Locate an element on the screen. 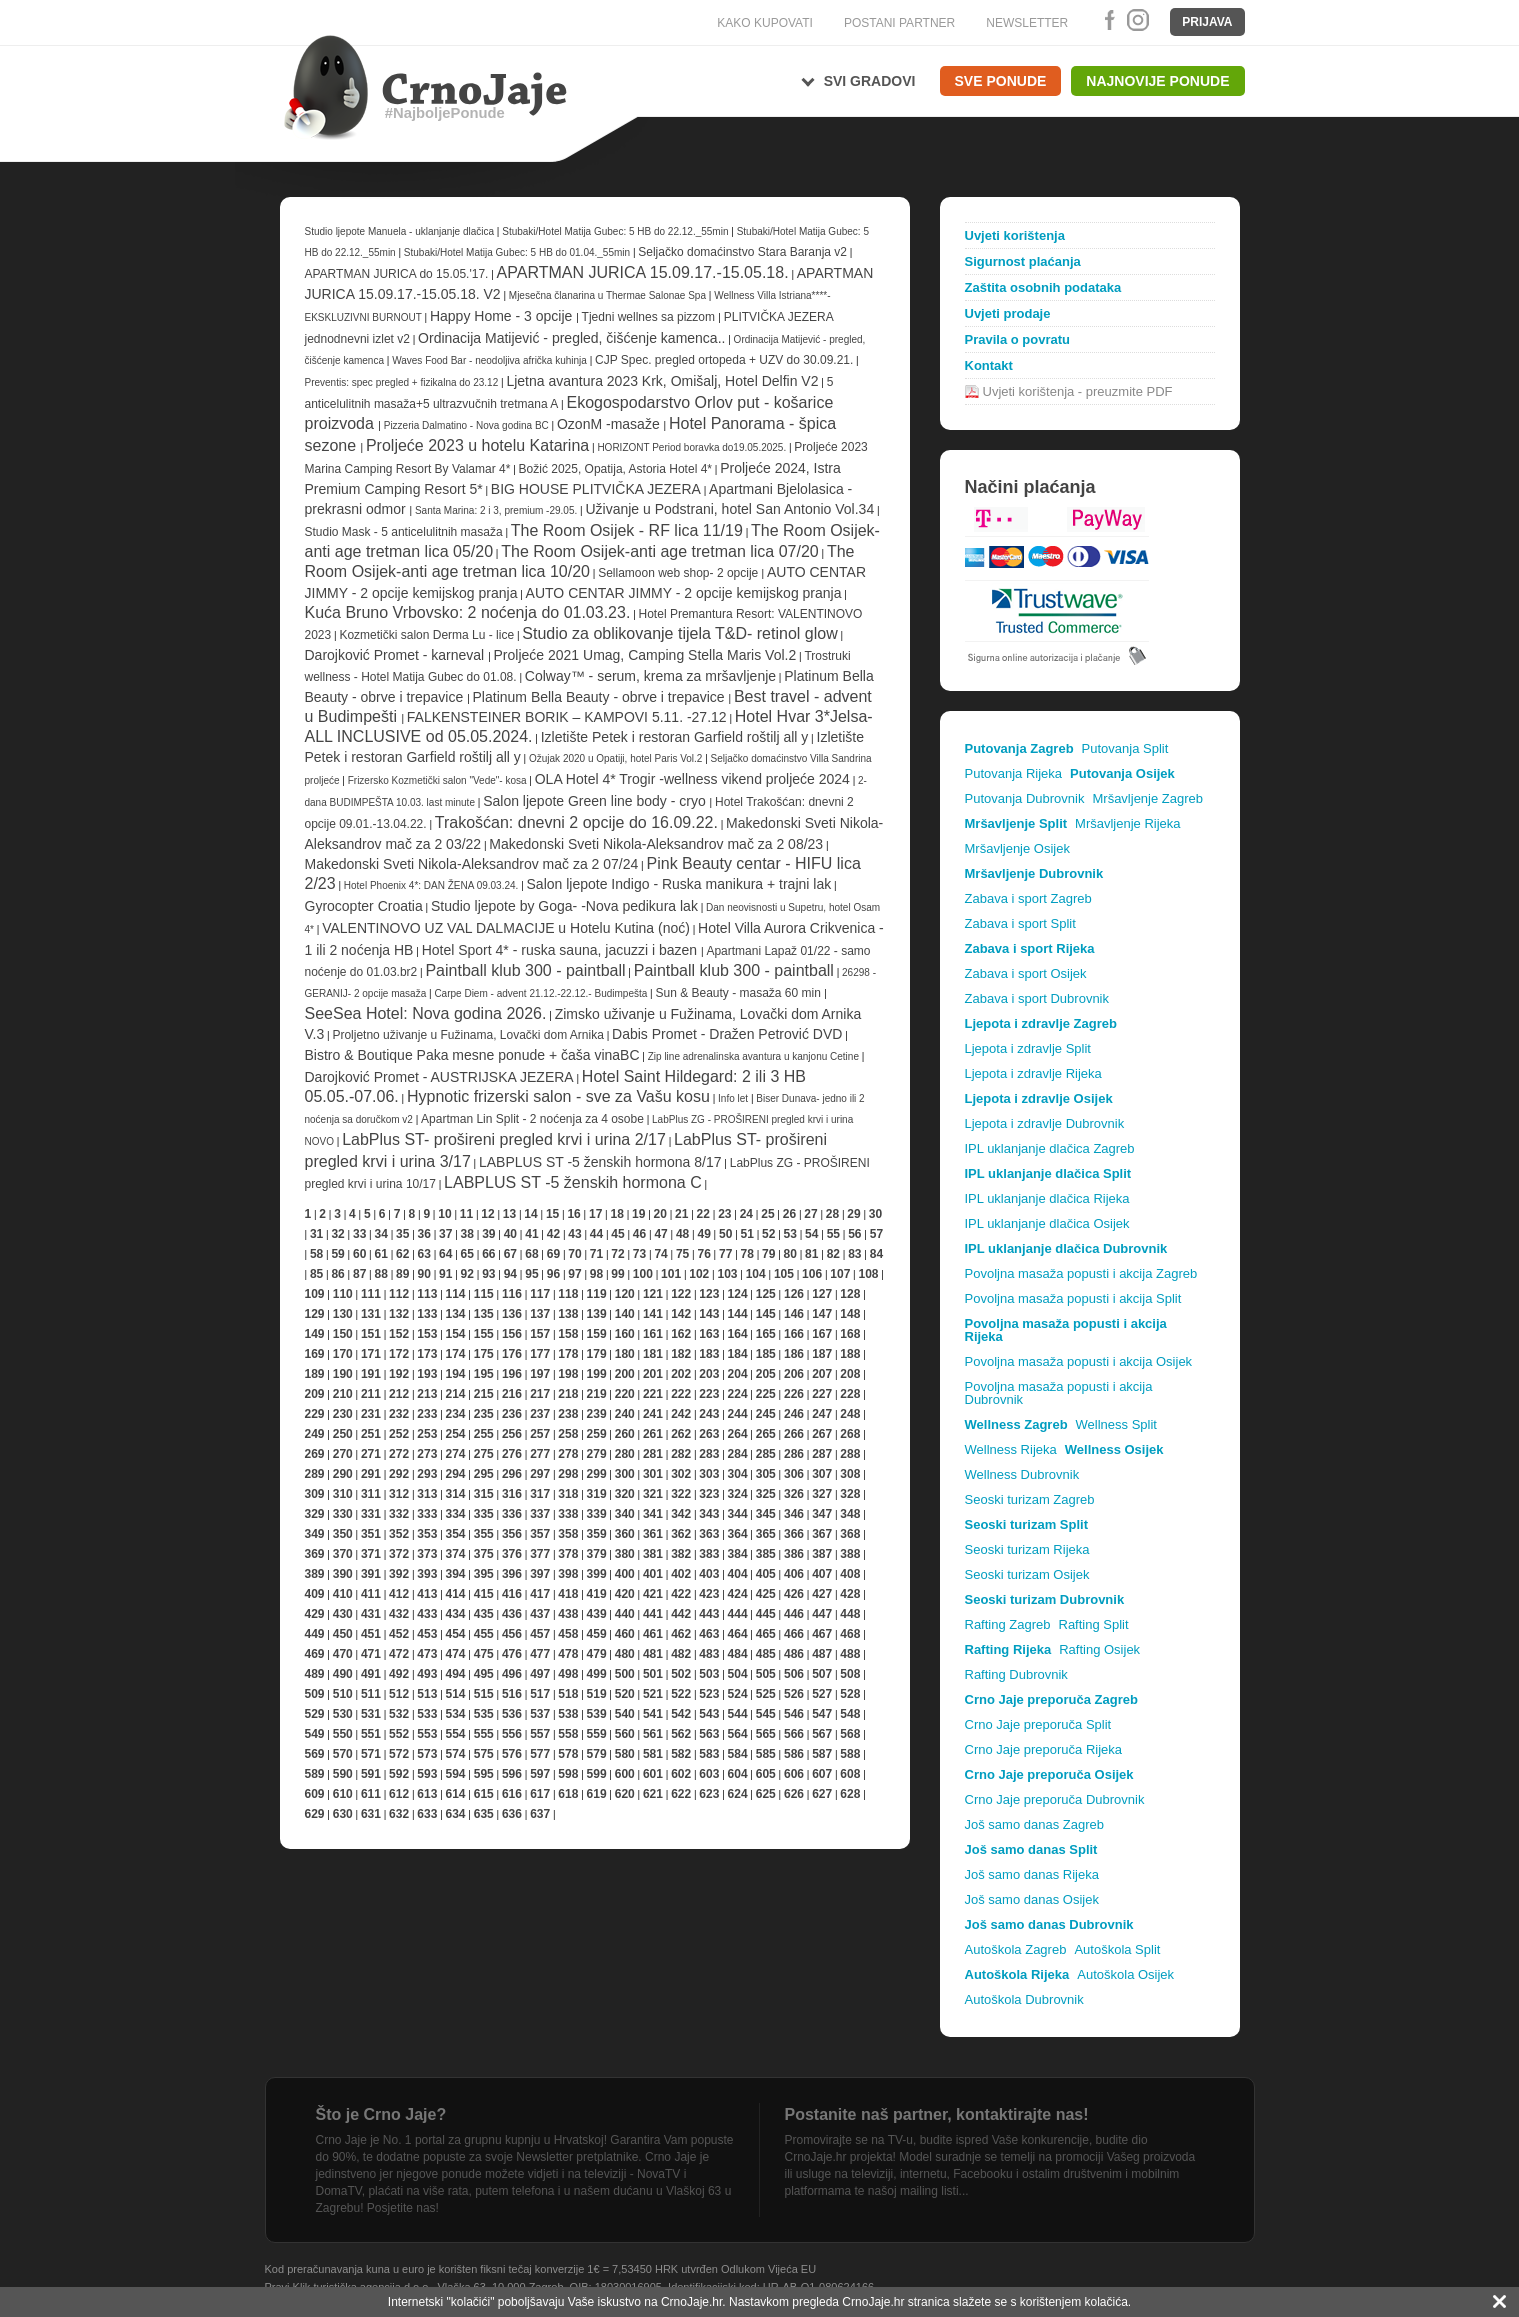  Rafting Zagreb is located at coordinates (1008, 1624).